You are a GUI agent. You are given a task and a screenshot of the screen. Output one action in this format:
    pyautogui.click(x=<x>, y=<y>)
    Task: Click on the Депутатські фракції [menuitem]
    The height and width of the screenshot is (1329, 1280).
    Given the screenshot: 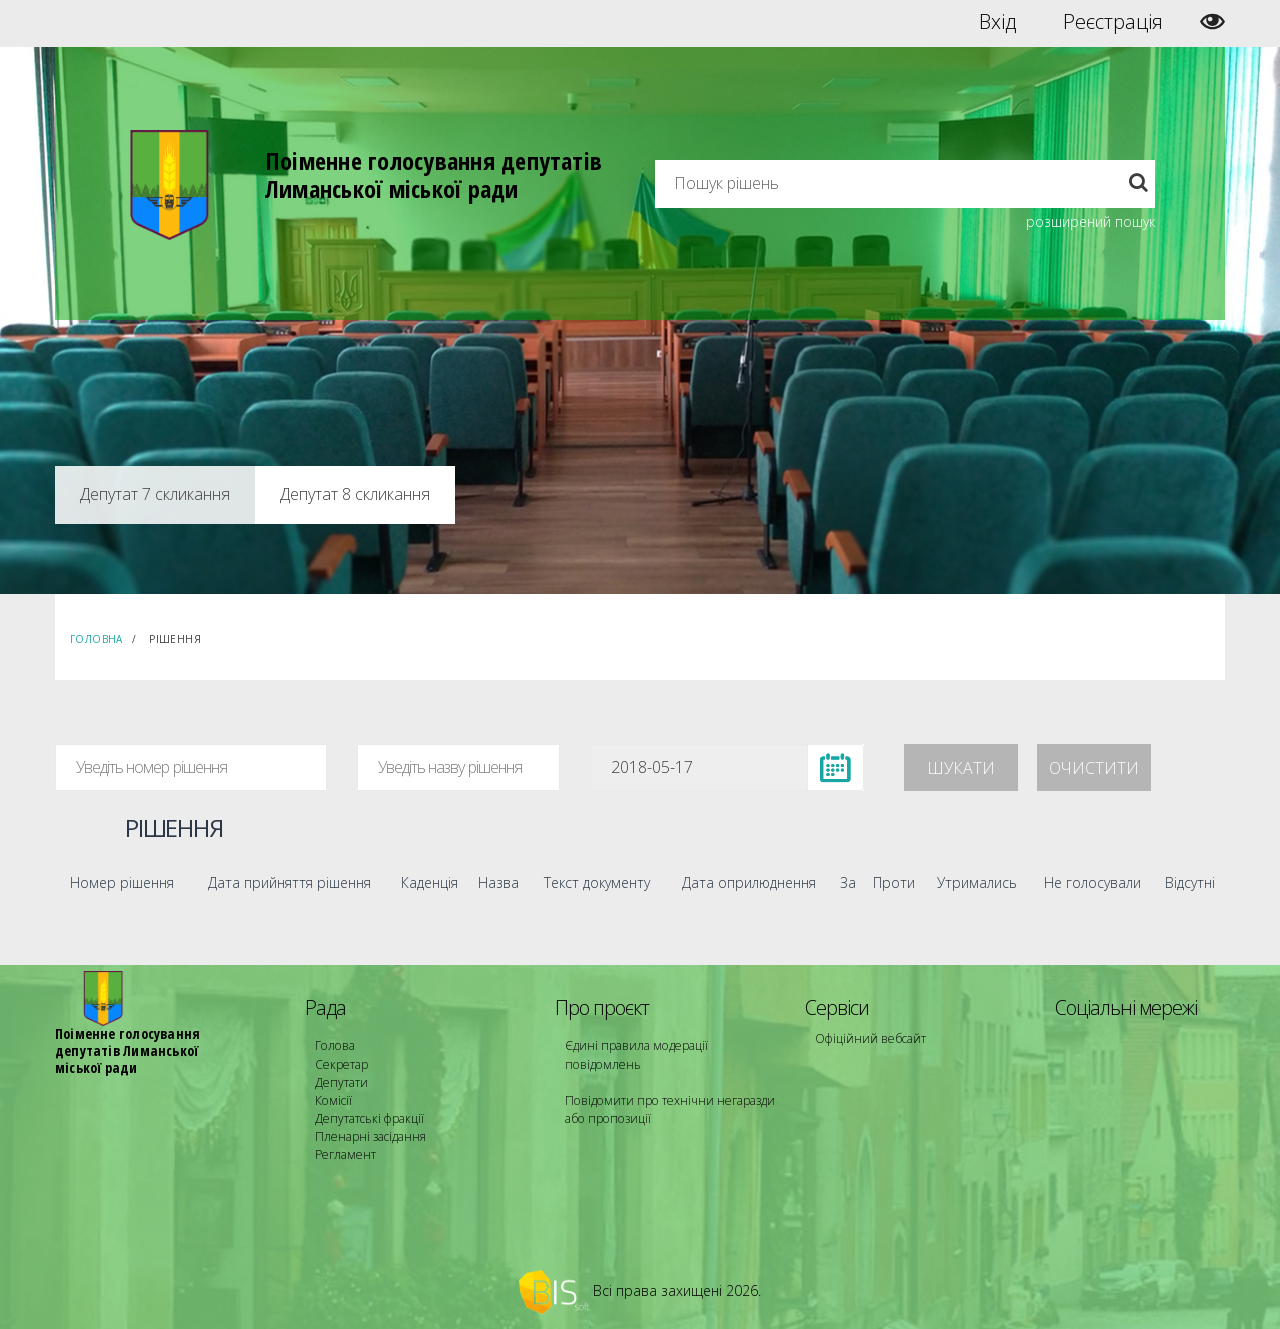 What is the action you would take?
    pyautogui.click(x=369, y=1117)
    